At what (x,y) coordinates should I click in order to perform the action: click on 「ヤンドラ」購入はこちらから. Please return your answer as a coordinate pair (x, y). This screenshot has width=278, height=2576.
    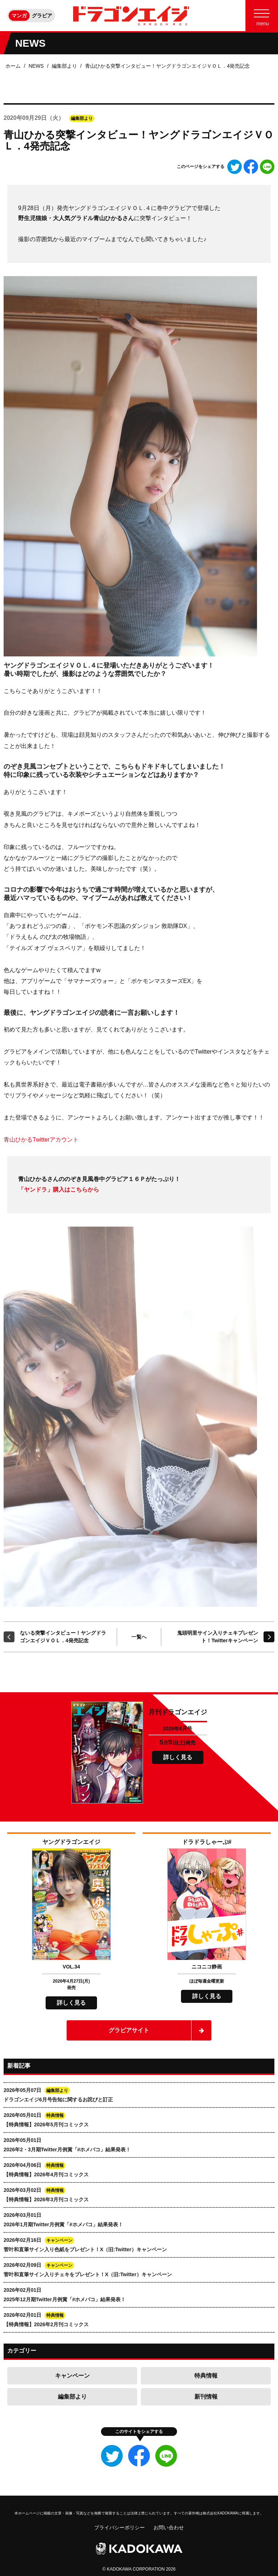
    Looking at the image, I should click on (58, 1189).